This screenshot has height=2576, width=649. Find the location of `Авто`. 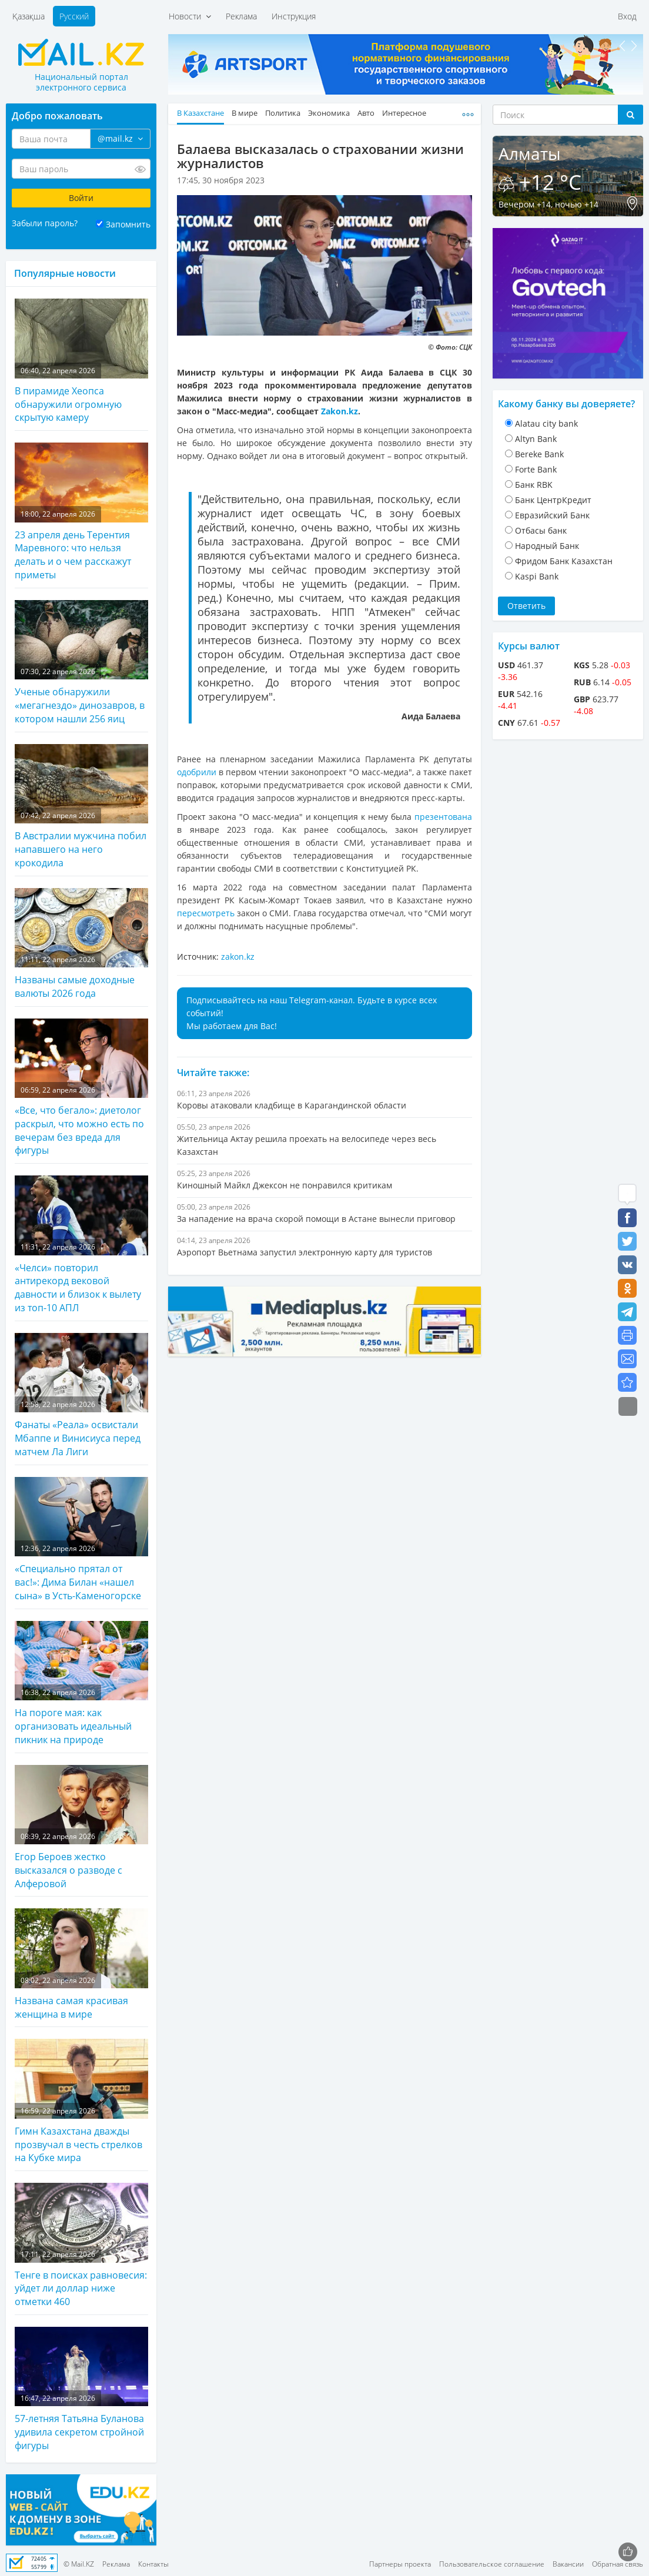

Авто is located at coordinates (365, 113).